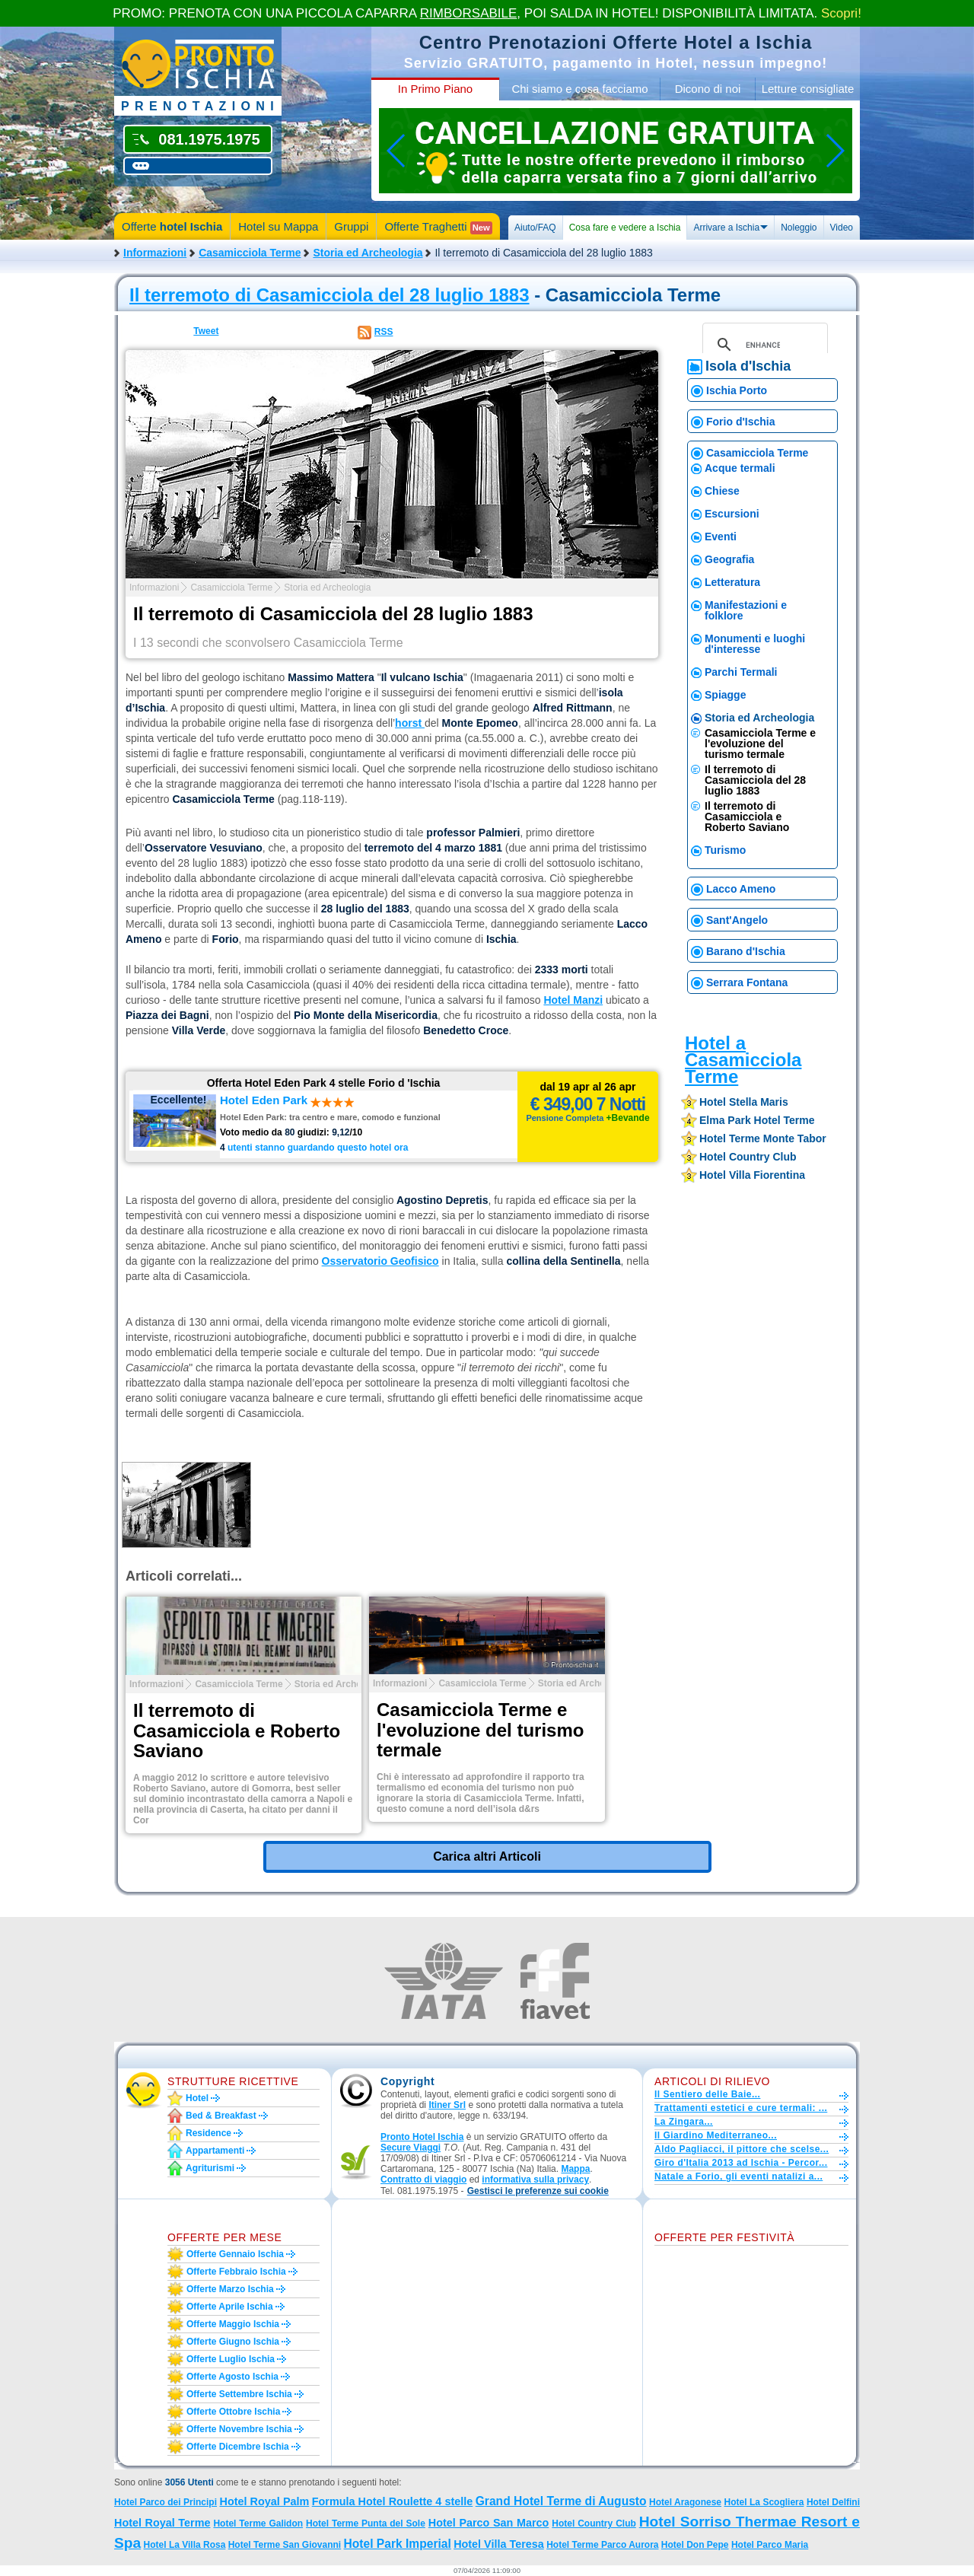  I want to click on Hotel a Casamicciola Terme, so click(743, 1060).